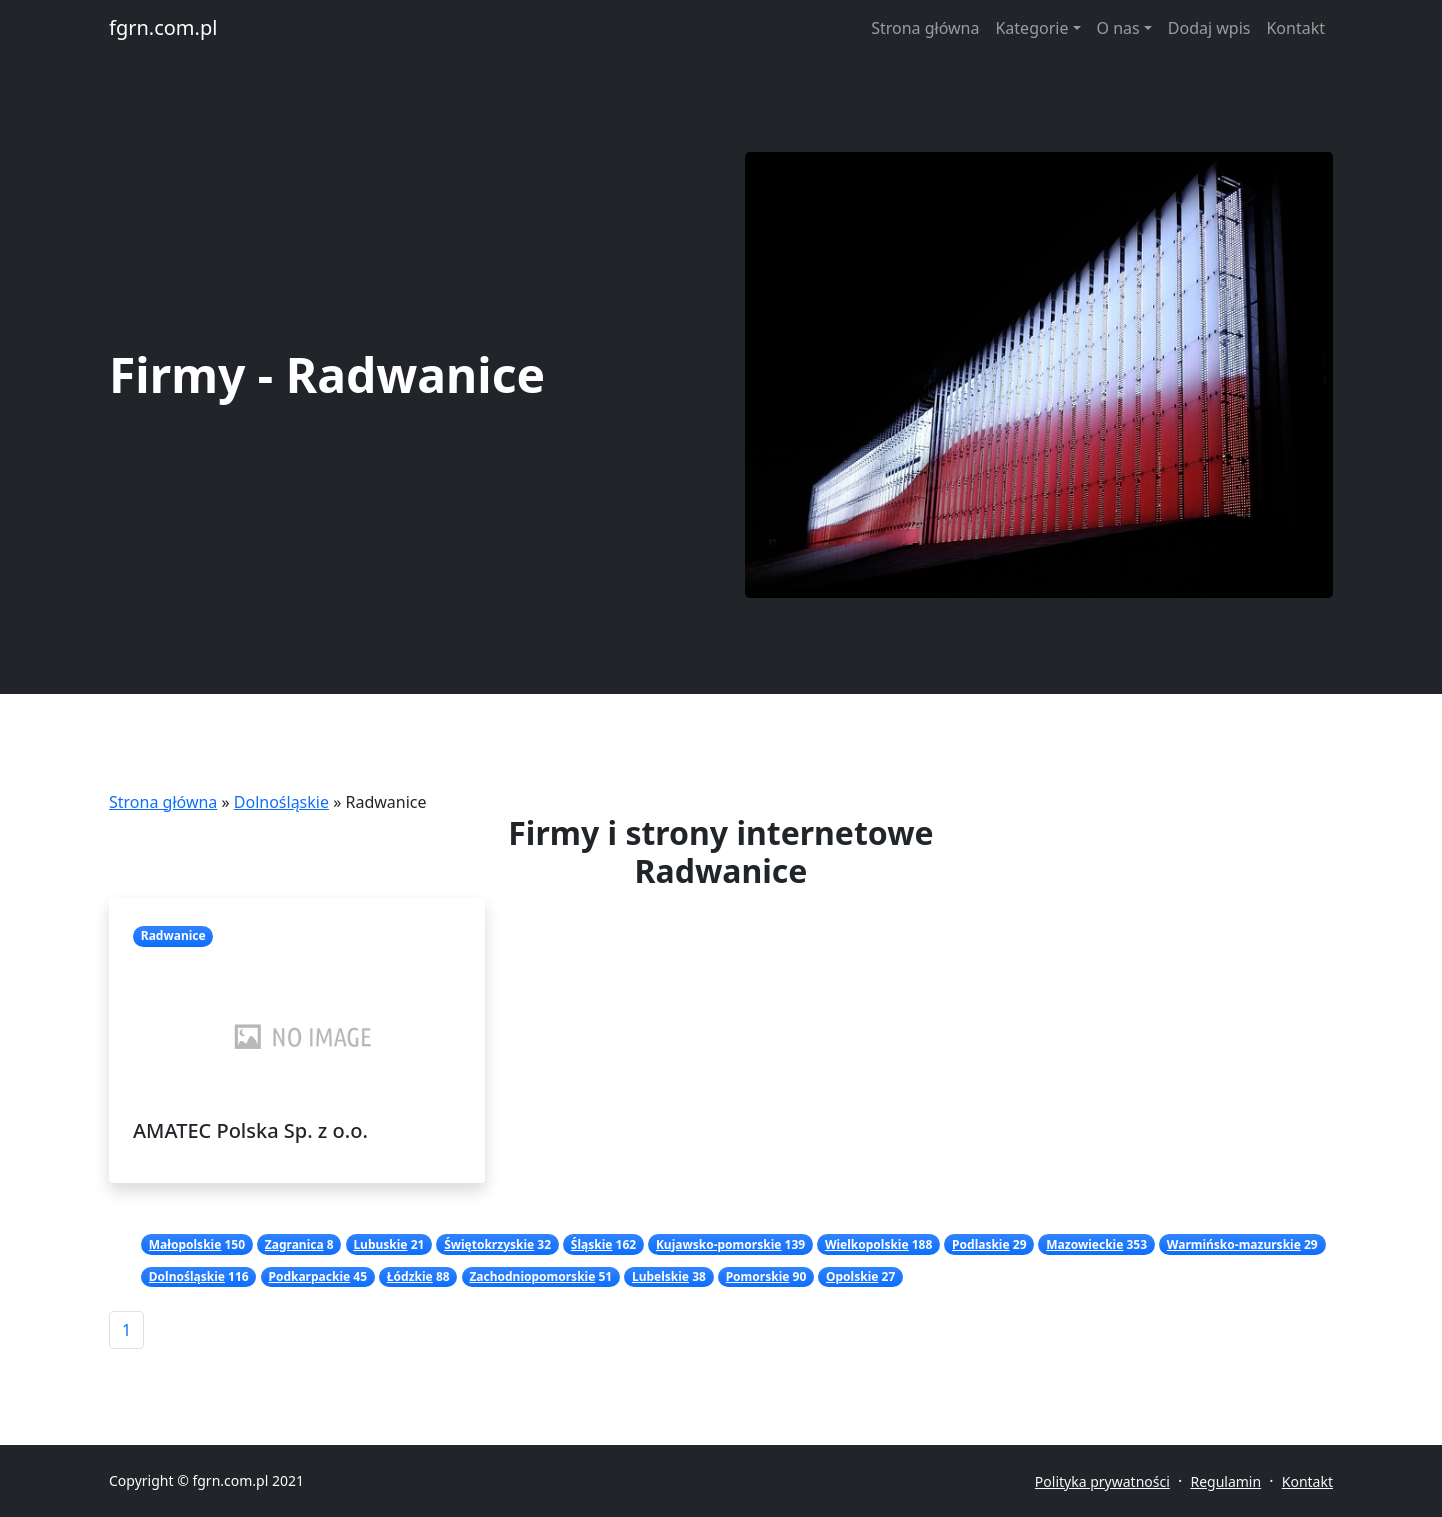 The height and width of the screenshot is (1517, 1442). I want to click on O nas [button], so click(1118, 28).